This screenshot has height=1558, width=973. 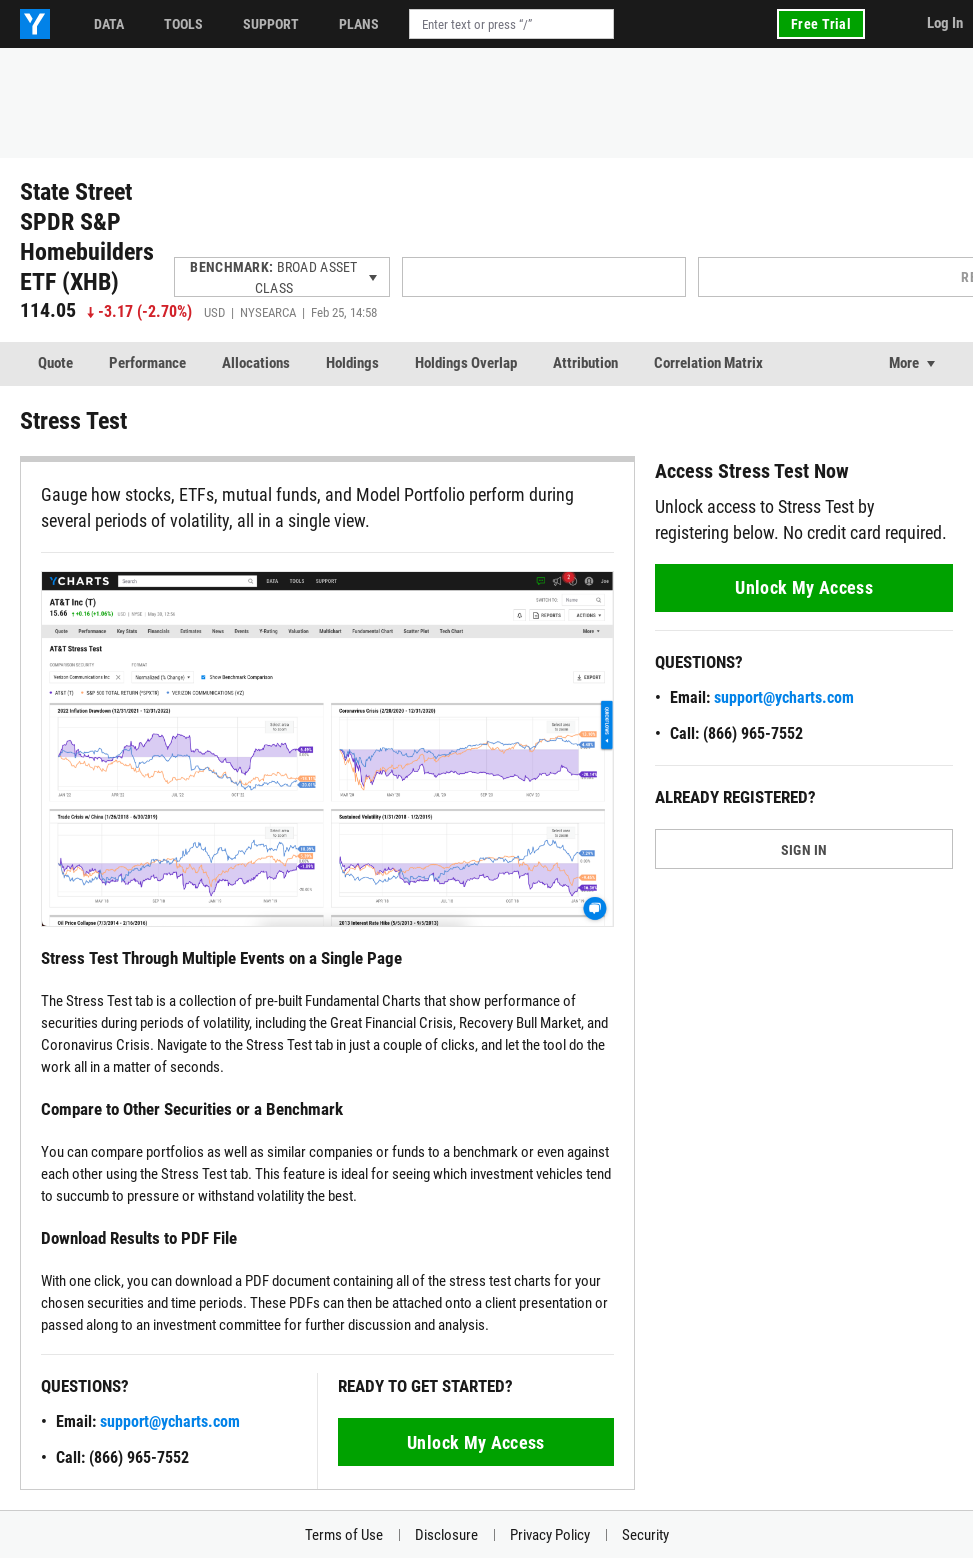 I want to click on Correlation Matrix, so click(x=708, y=363).